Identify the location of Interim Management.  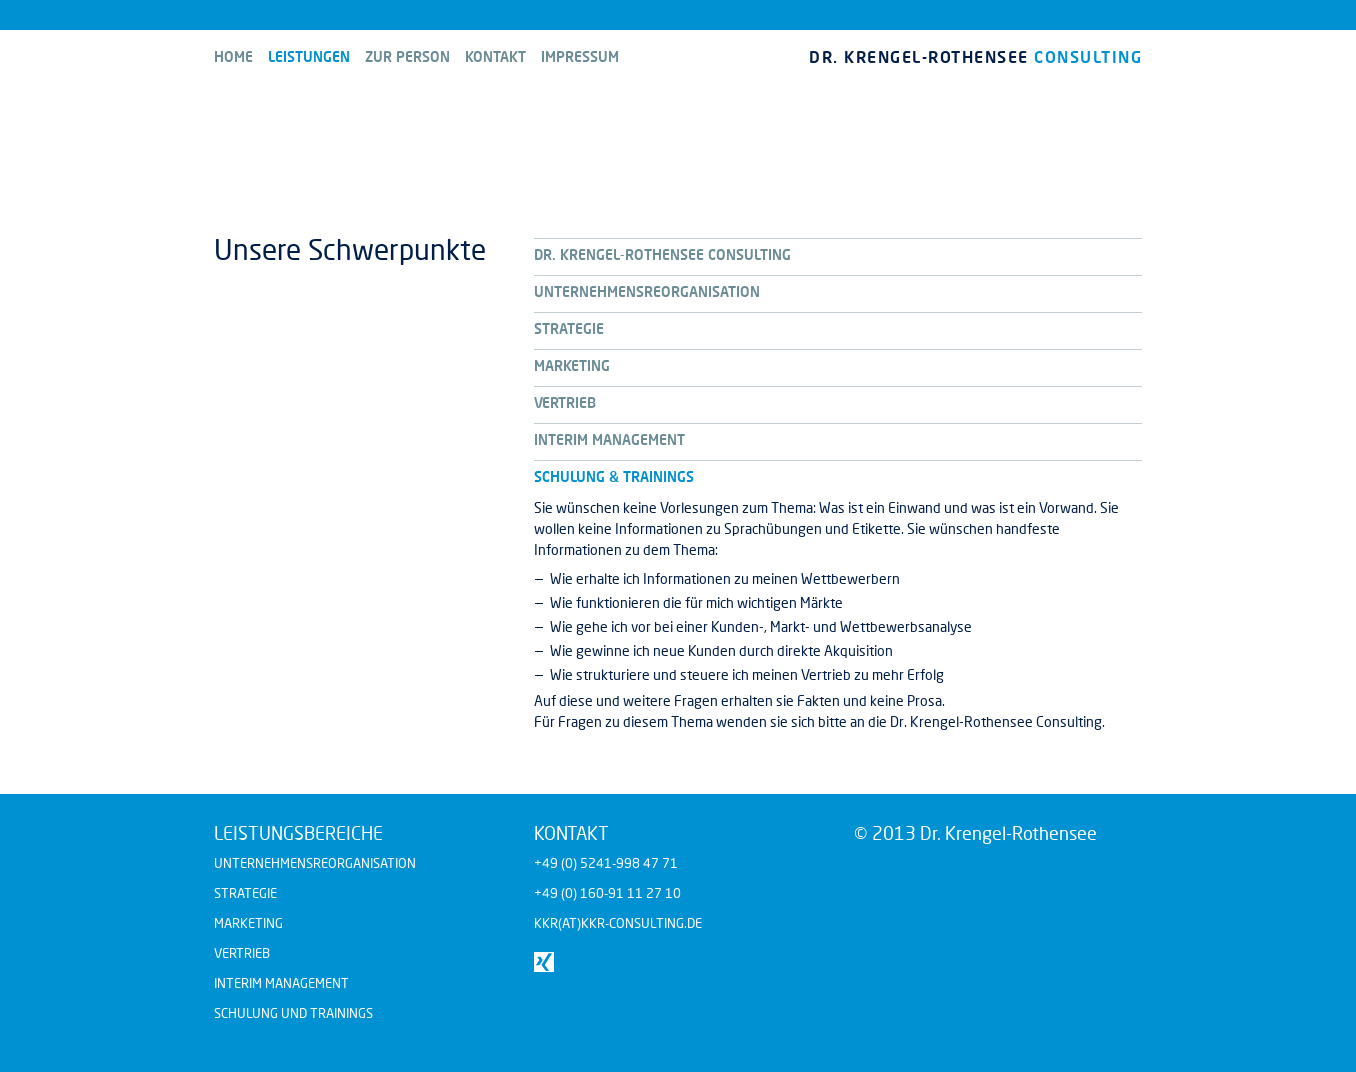
(281, 983).